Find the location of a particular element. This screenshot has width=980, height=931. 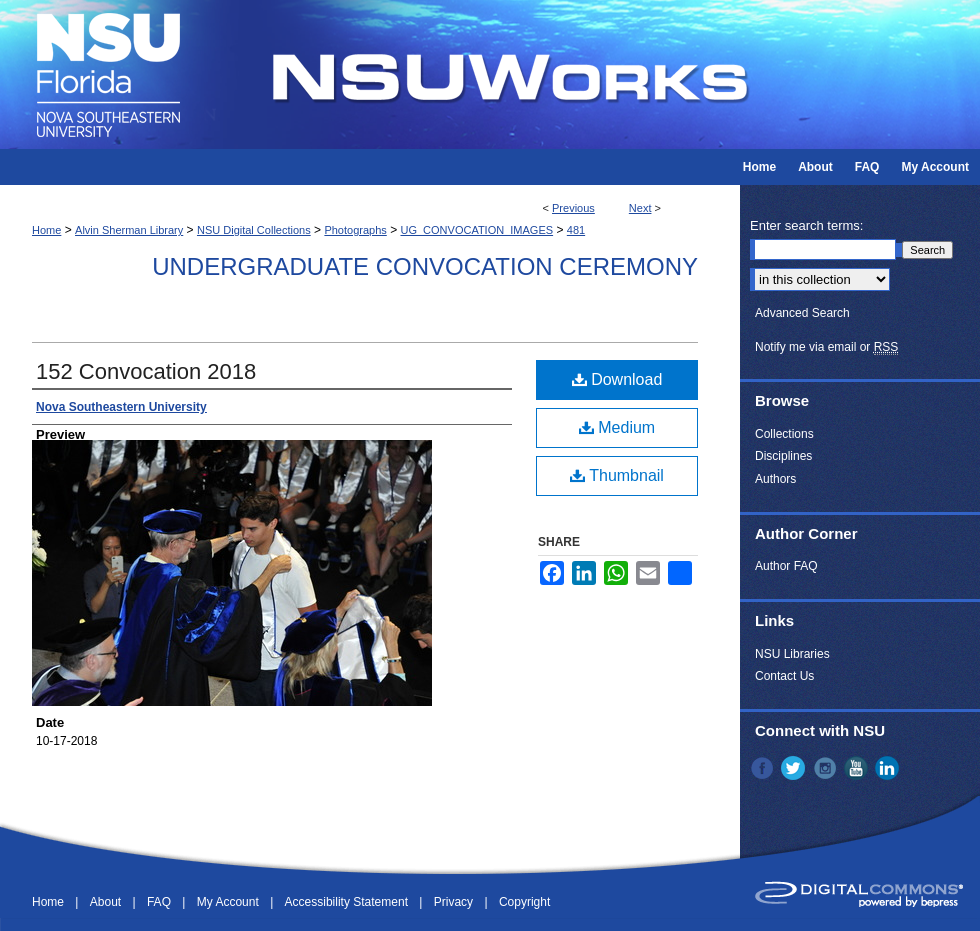

My Account is located at coordinates (229, 902).